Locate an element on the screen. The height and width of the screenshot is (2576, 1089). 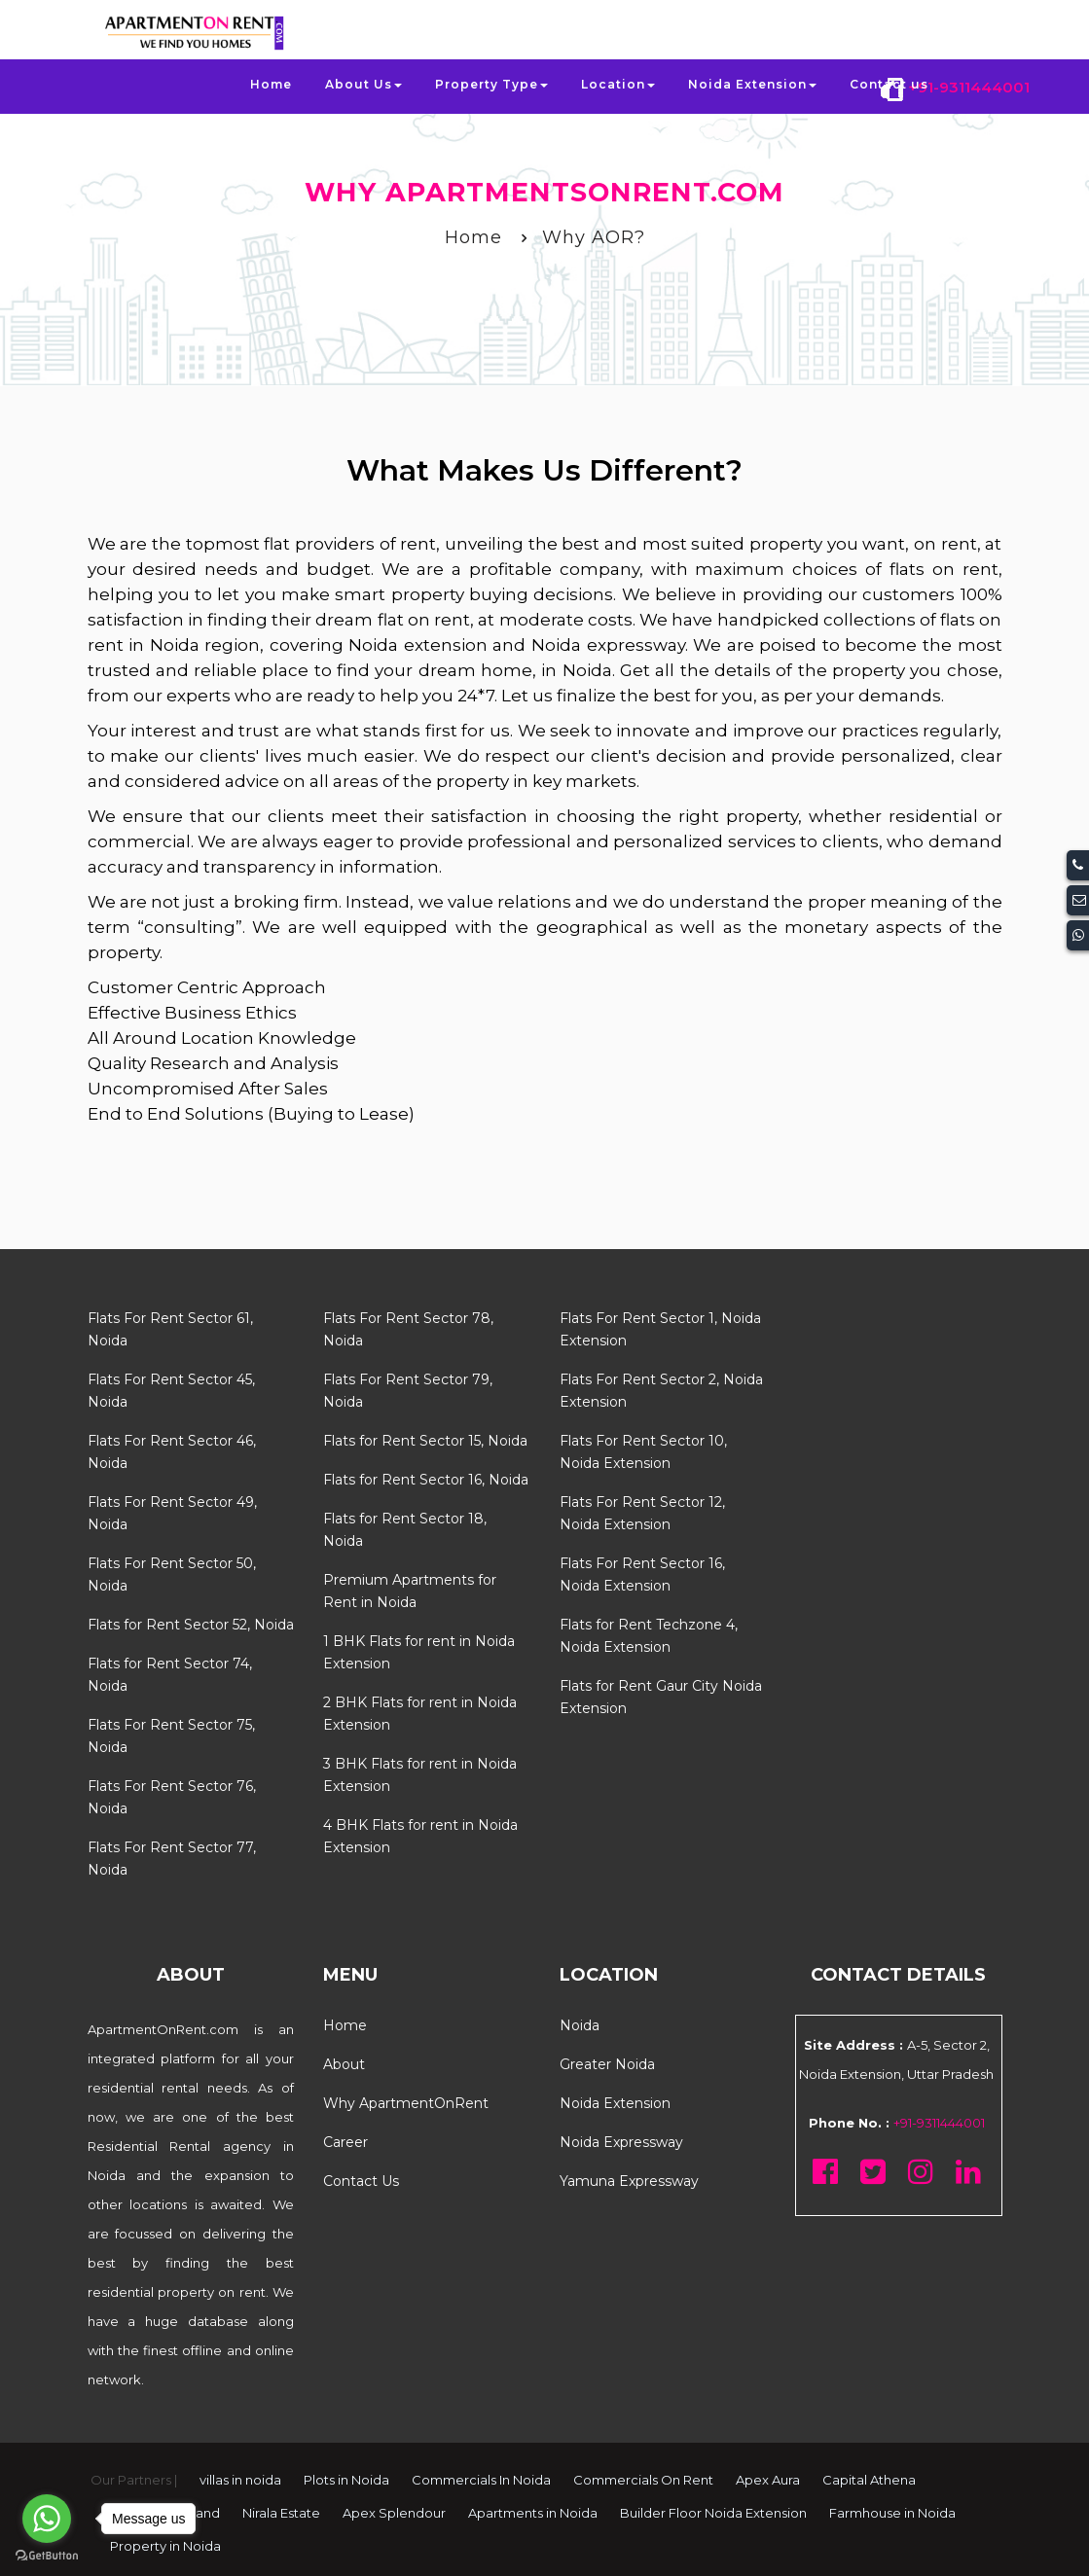
Apex Aura is located at coordinates (768, 2479).